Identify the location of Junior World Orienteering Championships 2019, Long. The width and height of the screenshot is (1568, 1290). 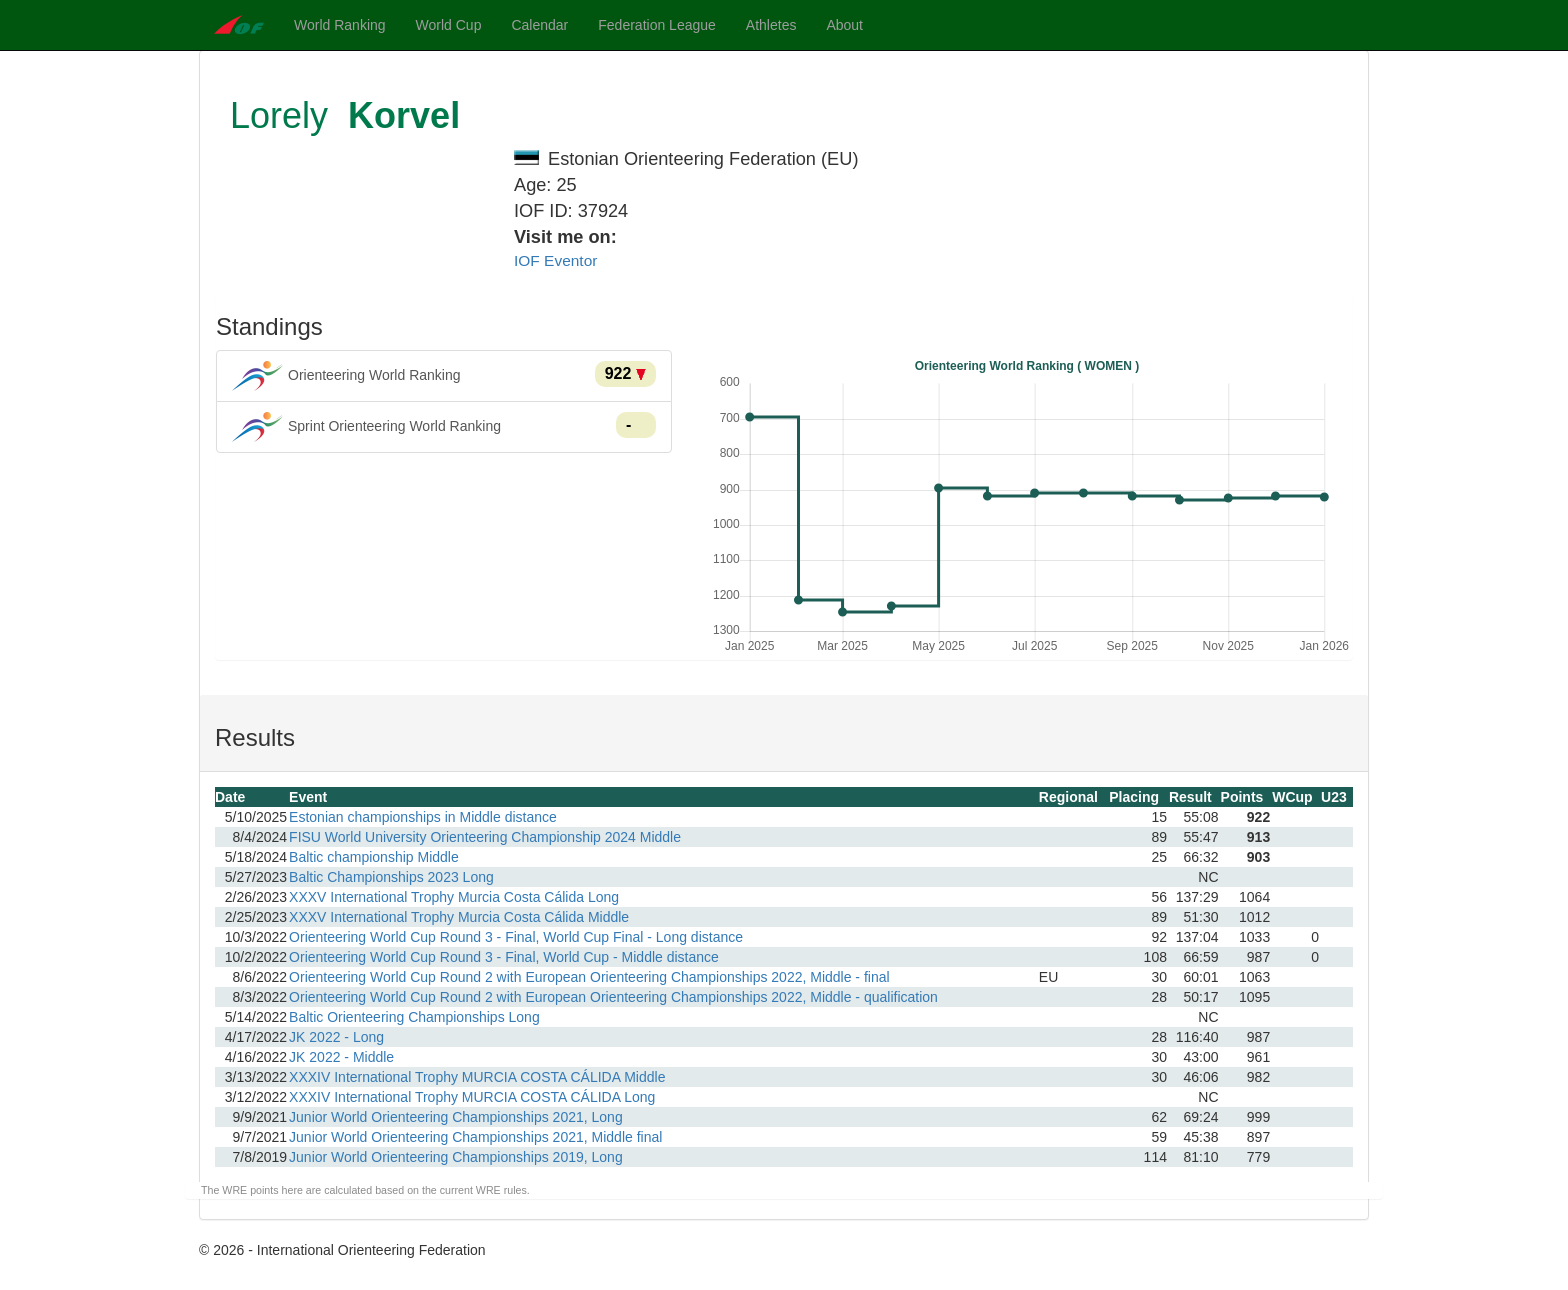
(456, 1157).